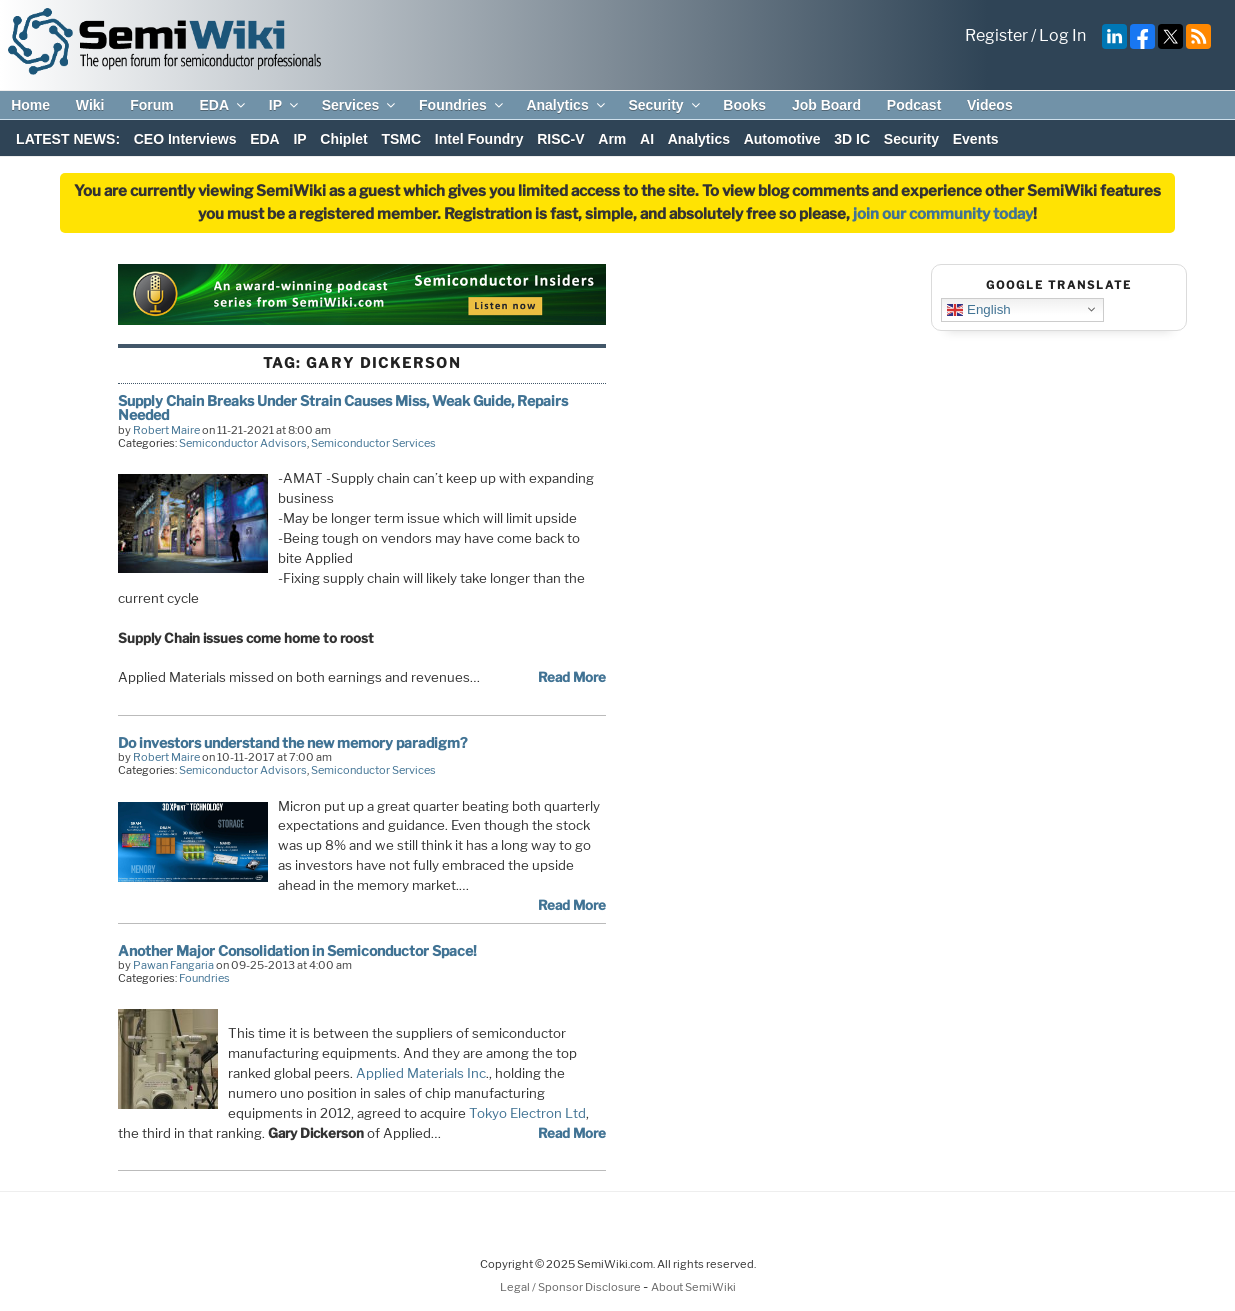 The height and width of the screenshot is (1311, 1235). Describe the element at coordinates (826, 105) in the screenshot. I see `Job Board` at that location.